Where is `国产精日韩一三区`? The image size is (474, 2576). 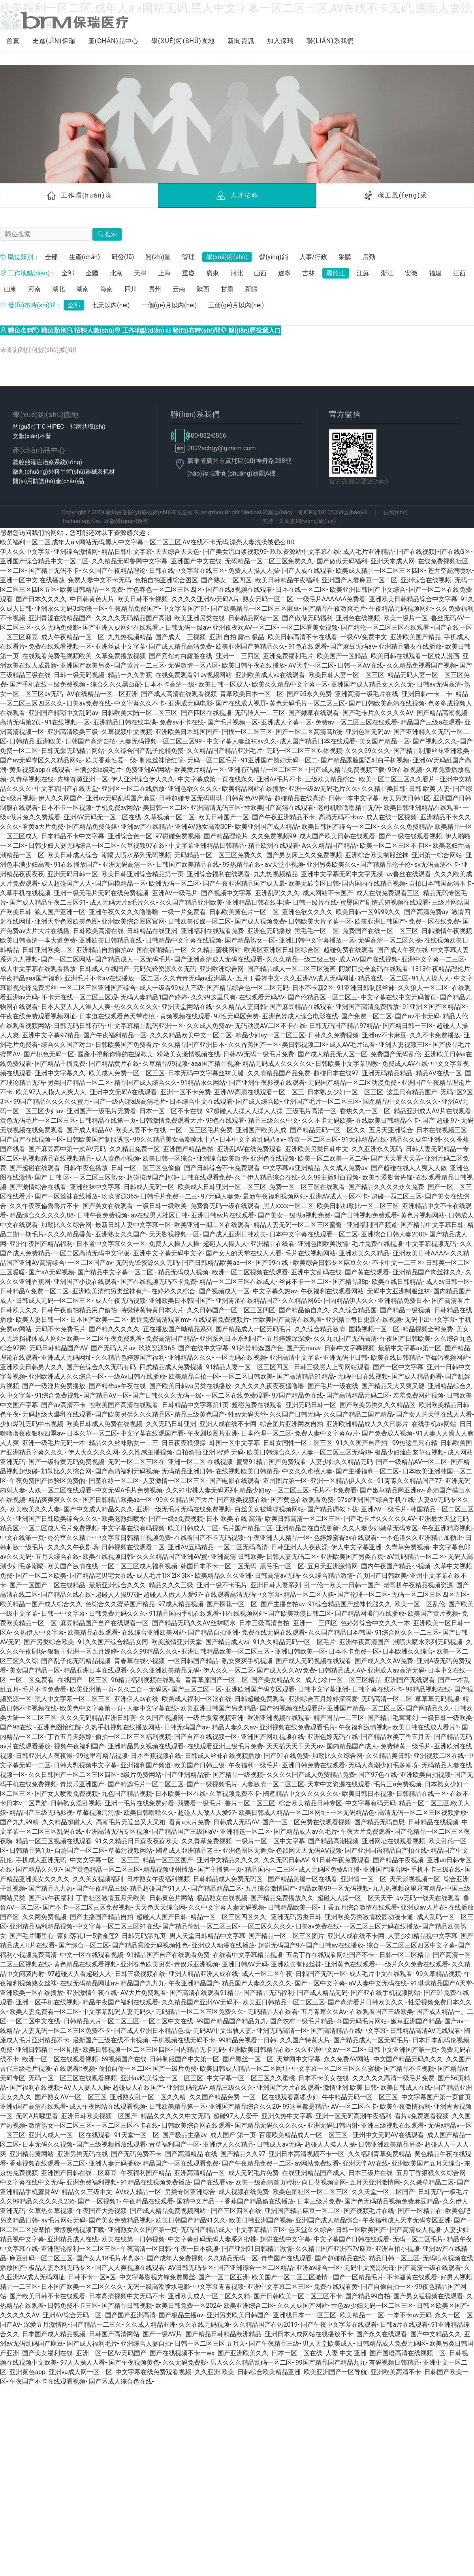 国产精日韩一三区 is located at coordinates (408, 1025).